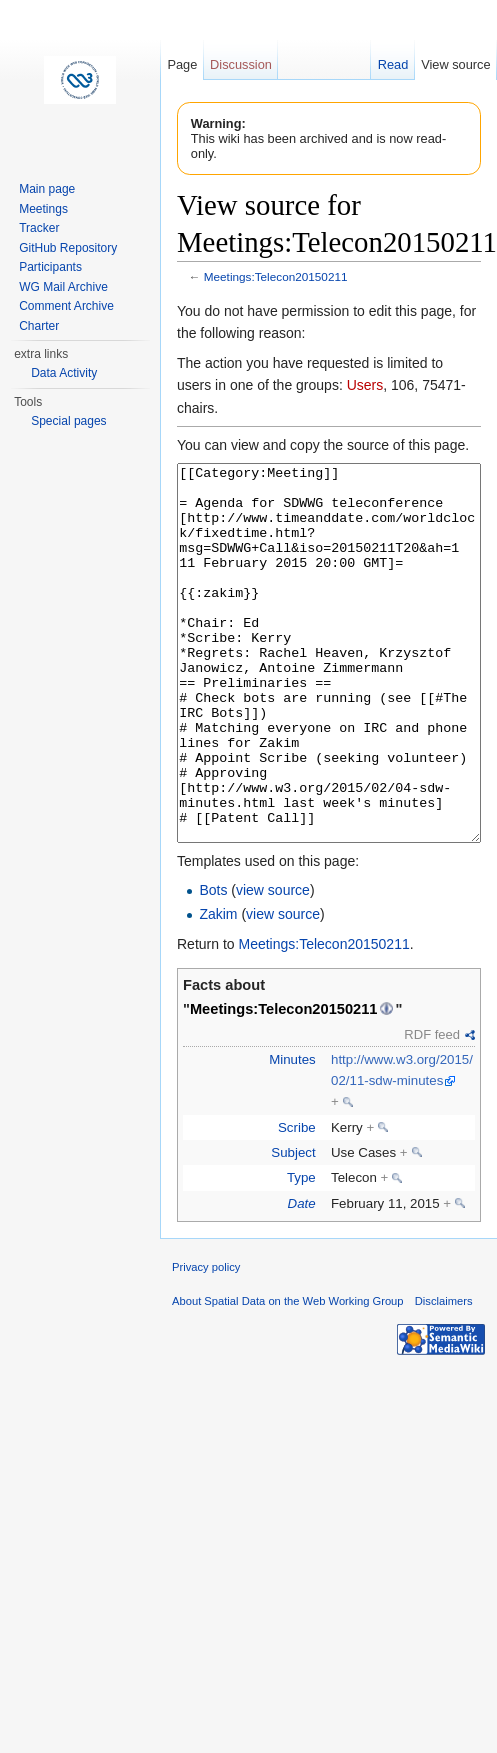  What do you see at coordinates (365, 385) in the screenshot?
I see `Users` at bounding box center [365, 385].